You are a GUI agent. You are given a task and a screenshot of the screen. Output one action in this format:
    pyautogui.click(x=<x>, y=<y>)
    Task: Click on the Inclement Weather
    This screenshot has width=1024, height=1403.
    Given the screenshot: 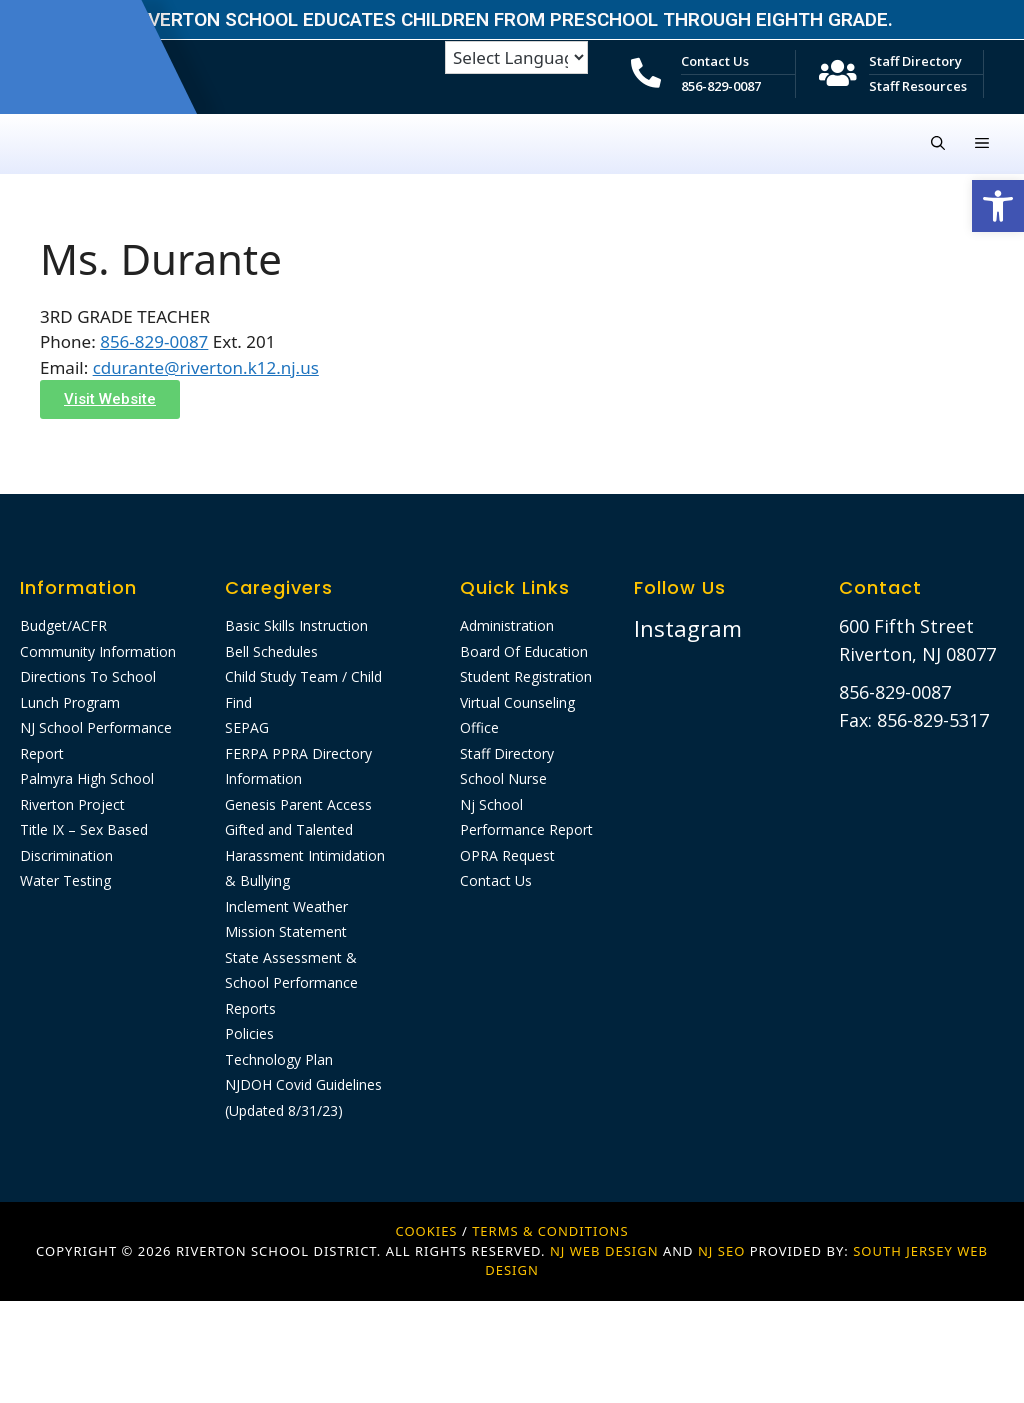 What is the action you would take?
    pyautogui.click(x=286, y=906)
    